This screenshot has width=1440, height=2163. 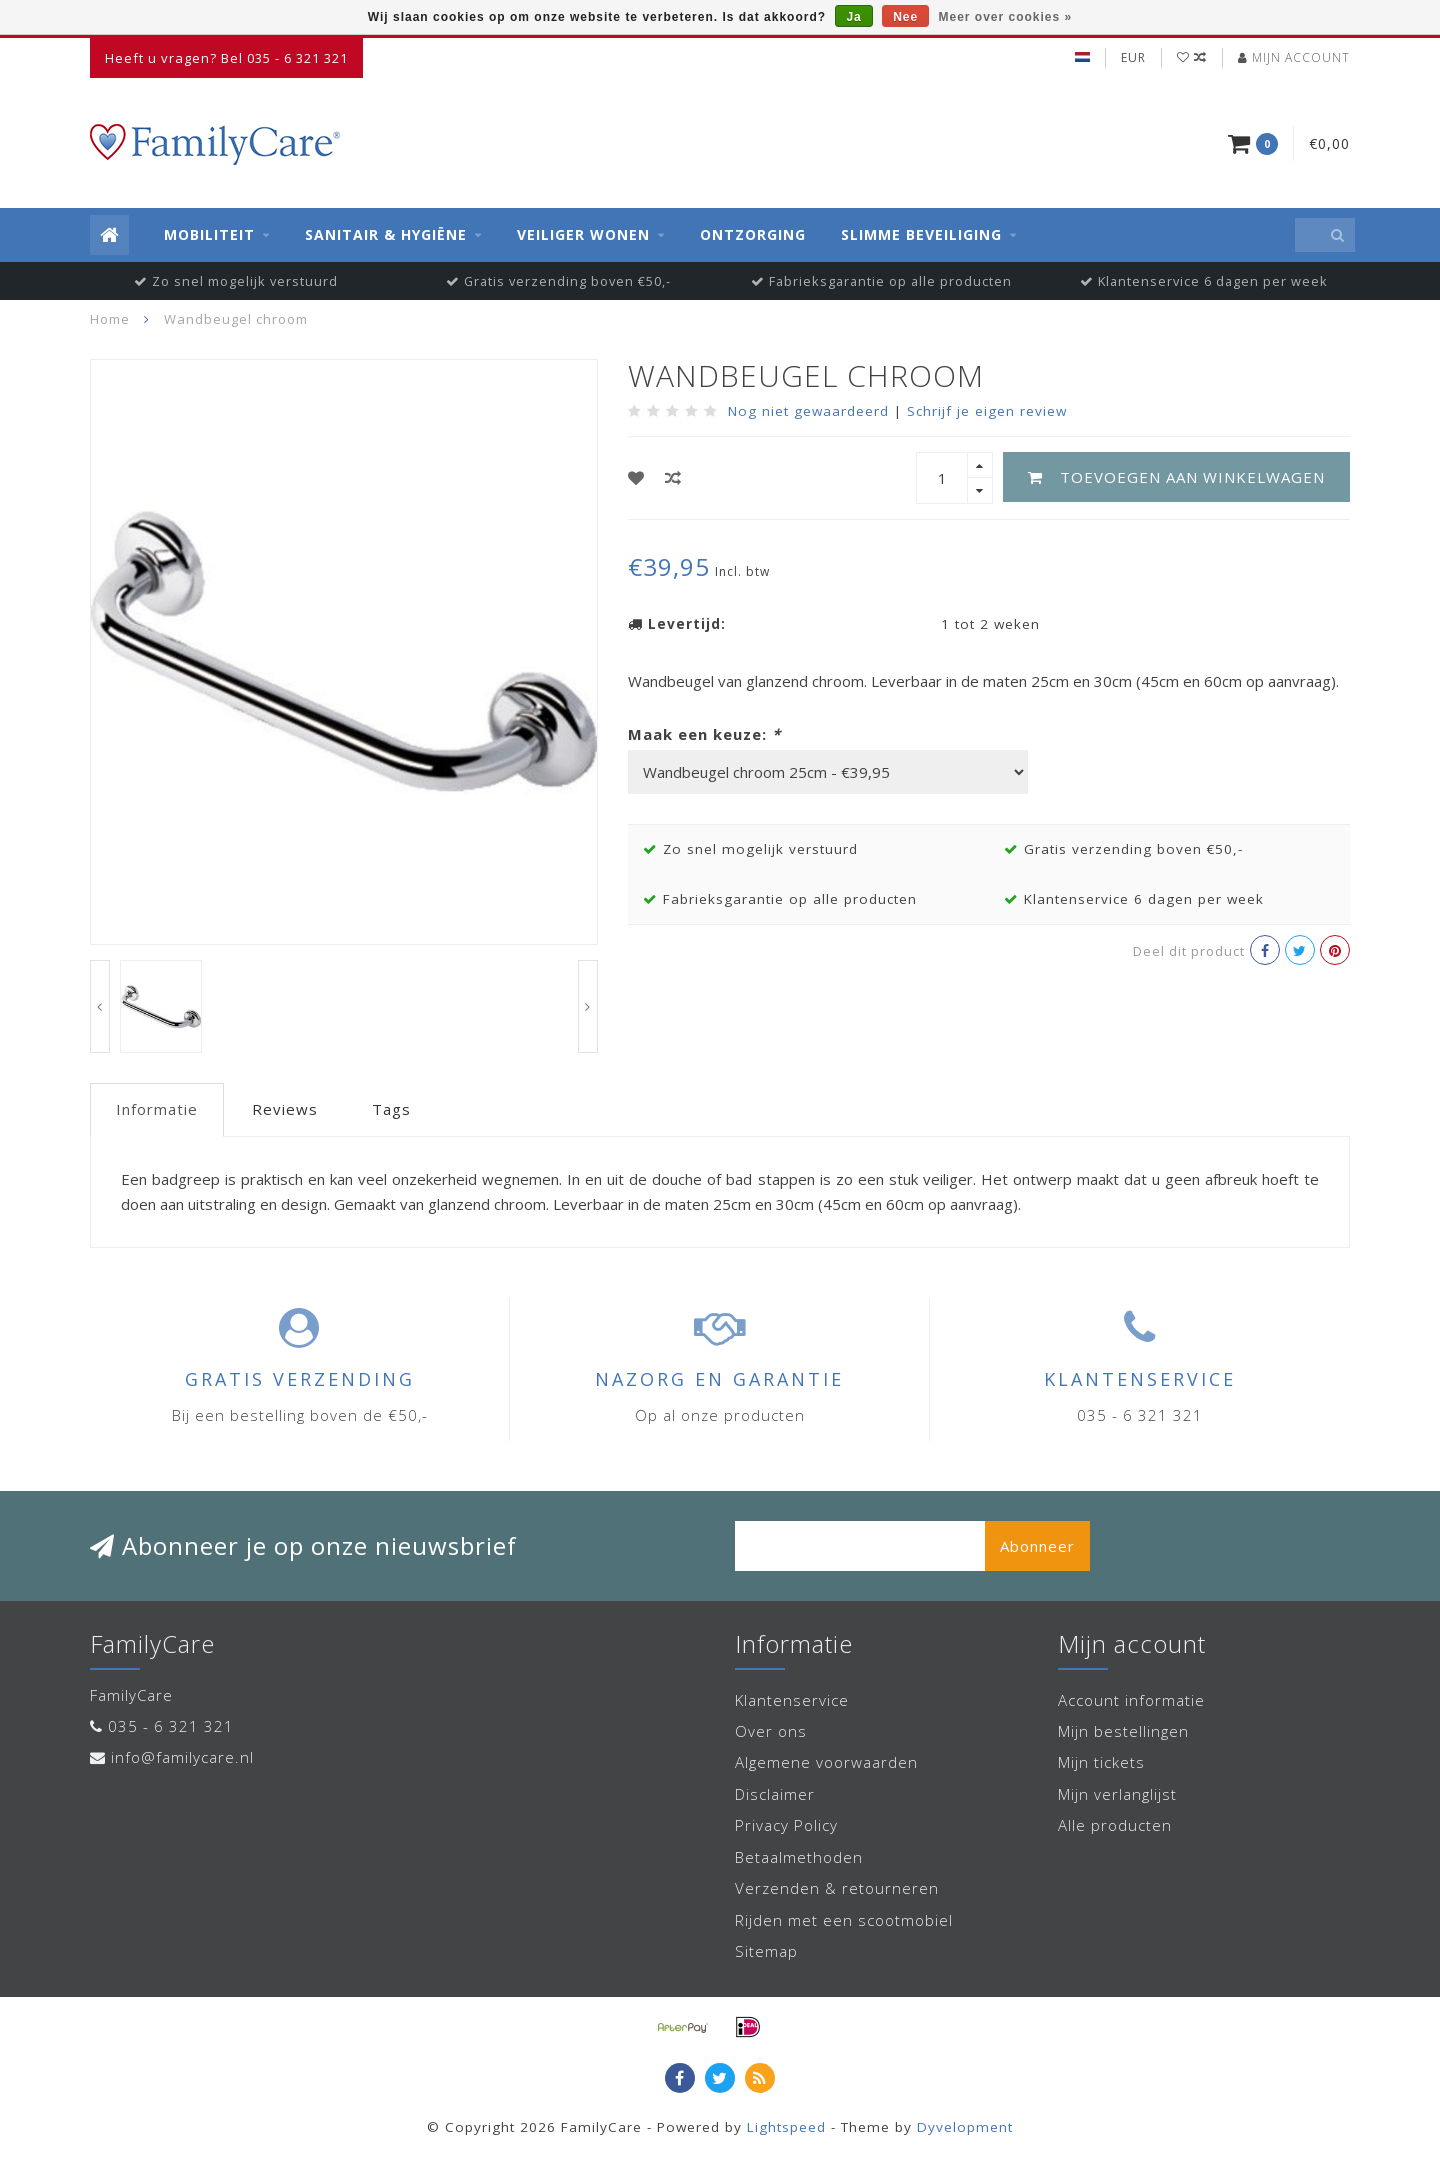 What do you see at coordinates (209, 234) in the screenshot?
I see `Mobiliteit` at bounding box center [209, 234].